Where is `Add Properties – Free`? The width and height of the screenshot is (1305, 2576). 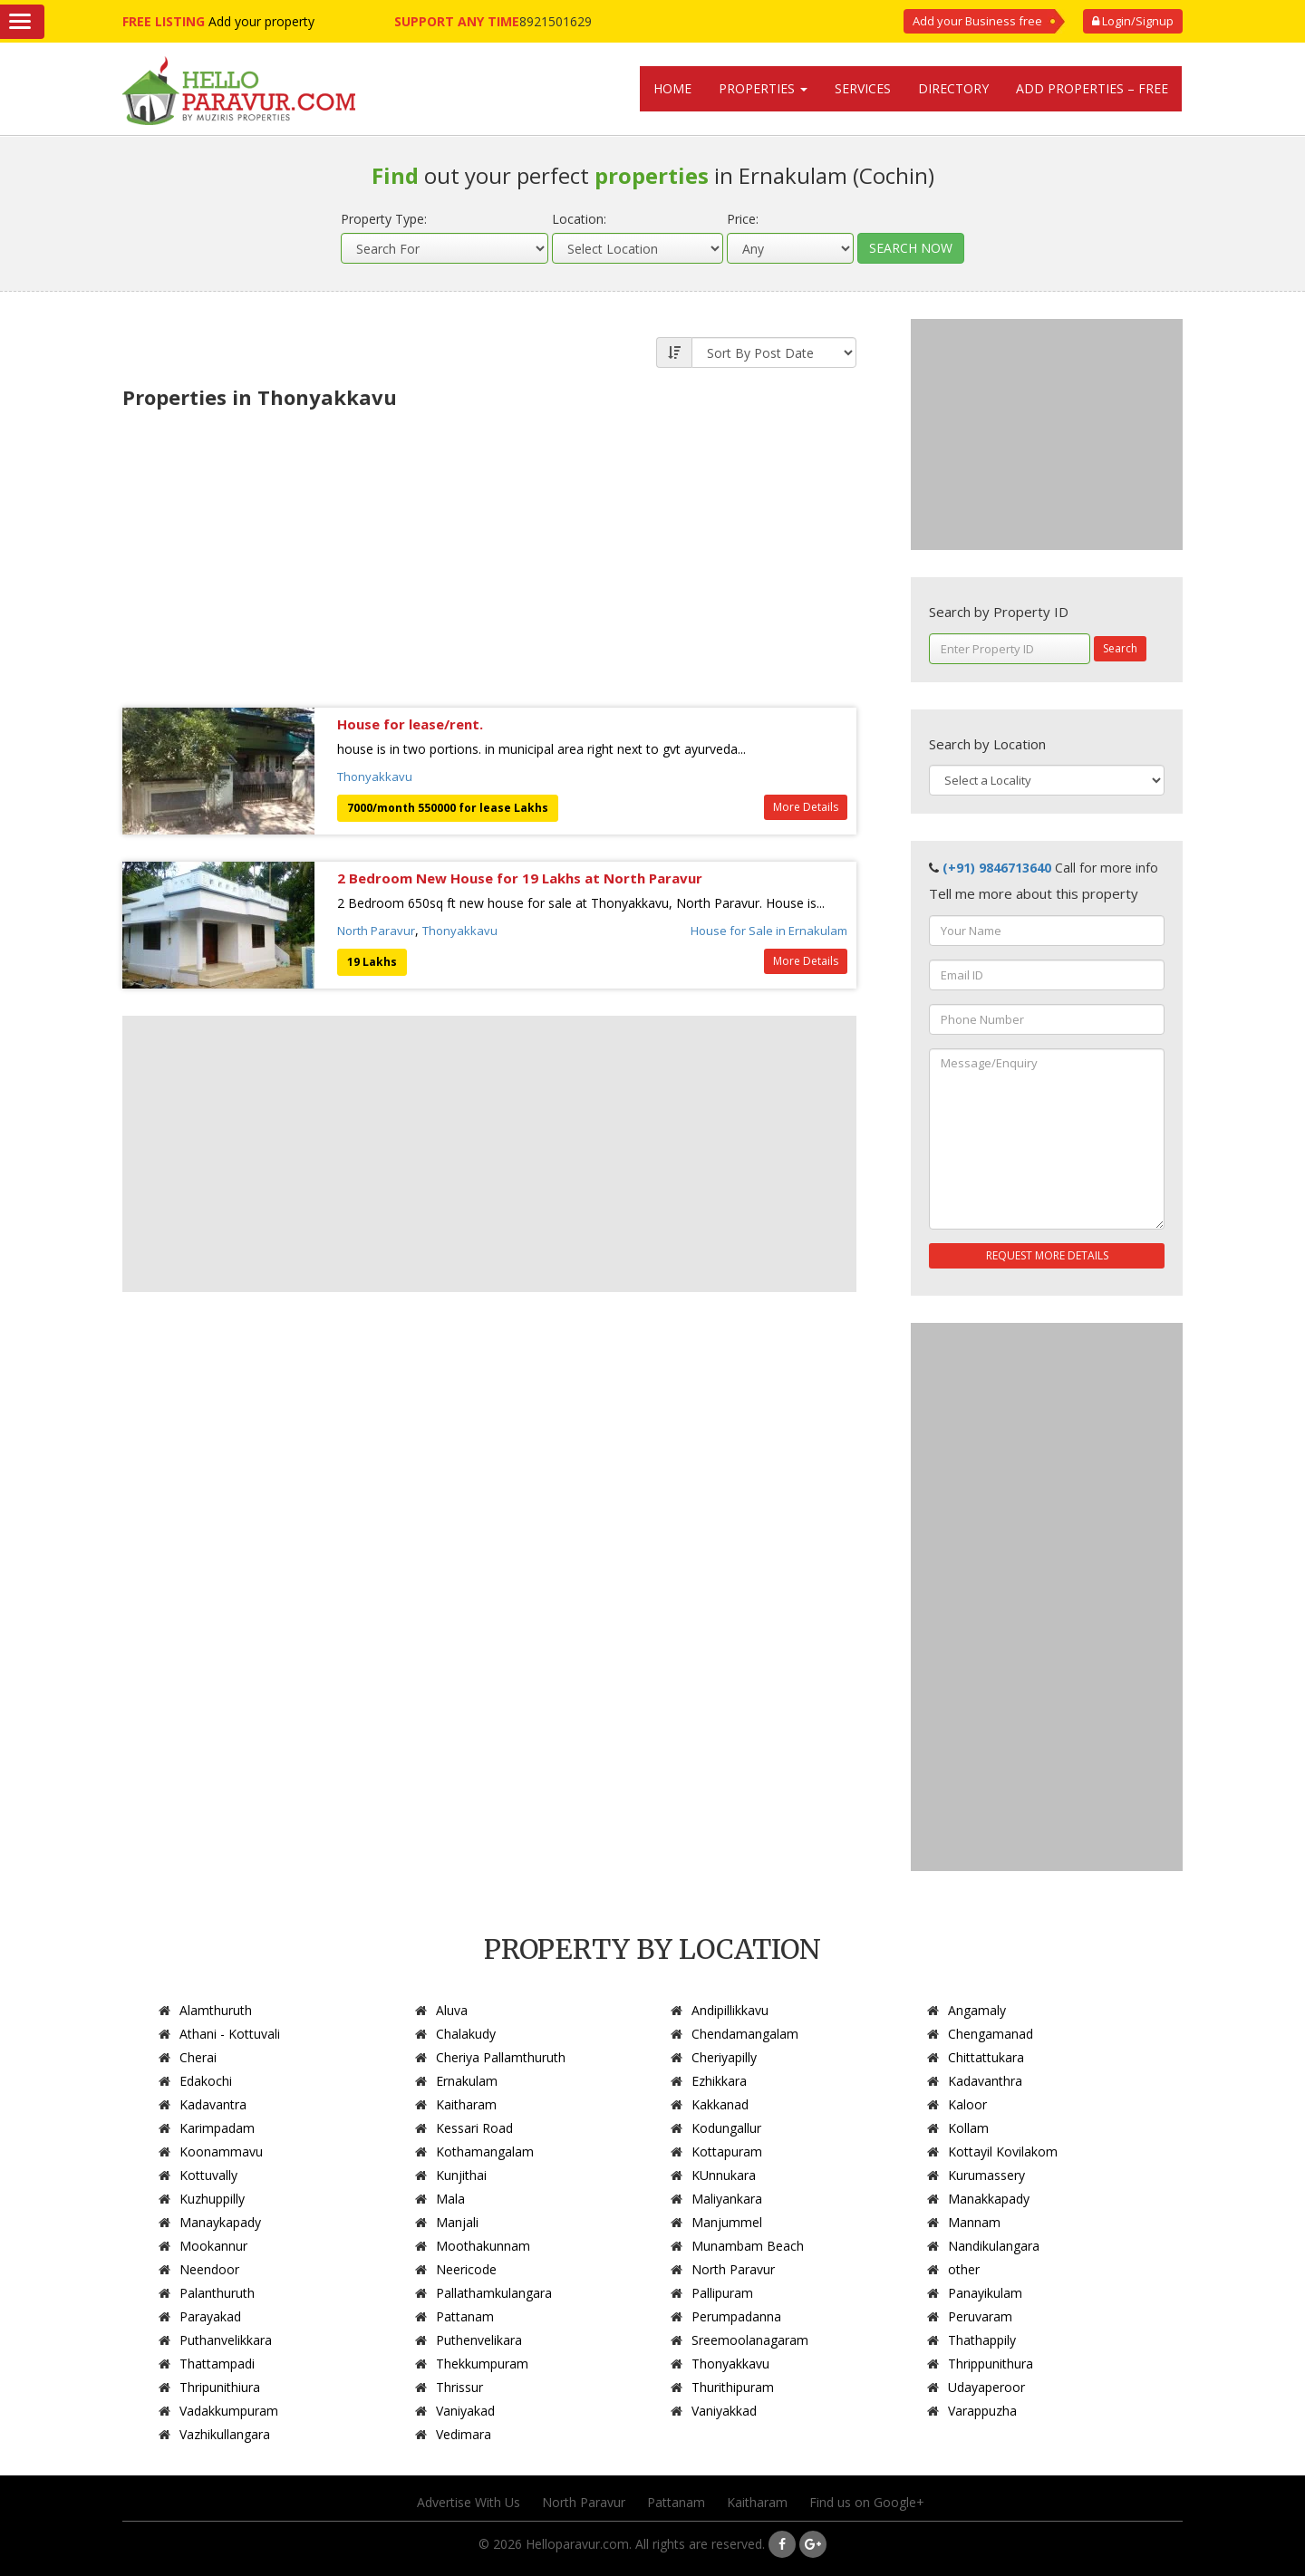
Add Properties – Free is located at coordinates (1092, 88).